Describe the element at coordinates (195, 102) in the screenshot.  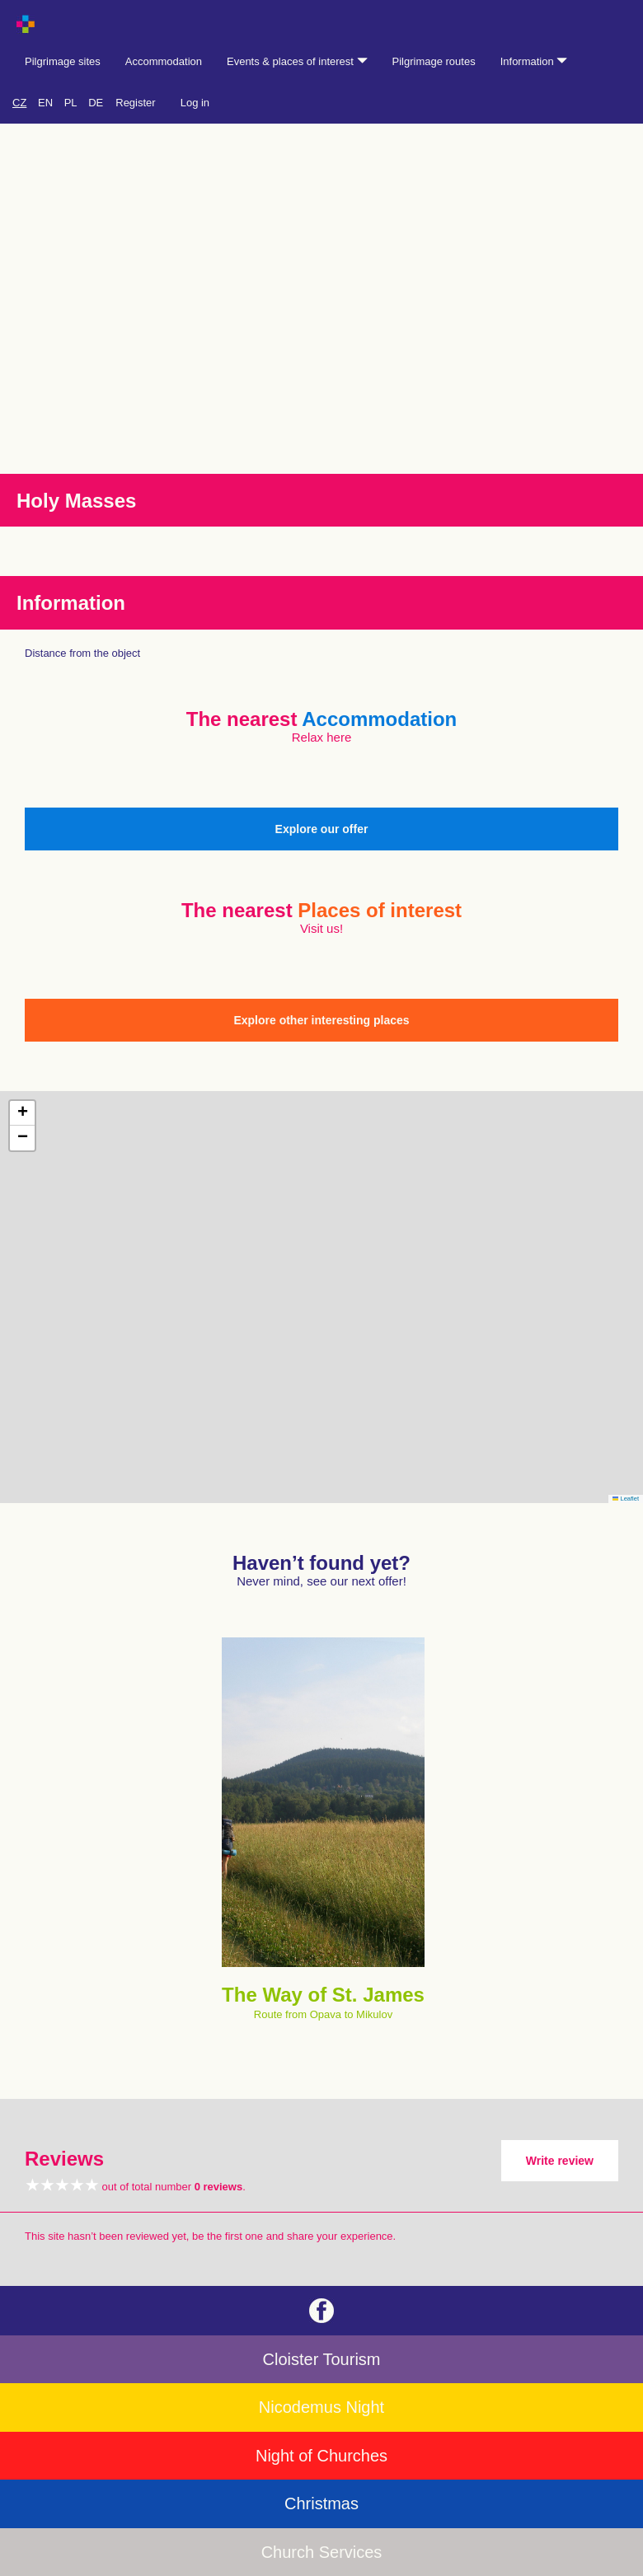
I see `Log in` at that location.